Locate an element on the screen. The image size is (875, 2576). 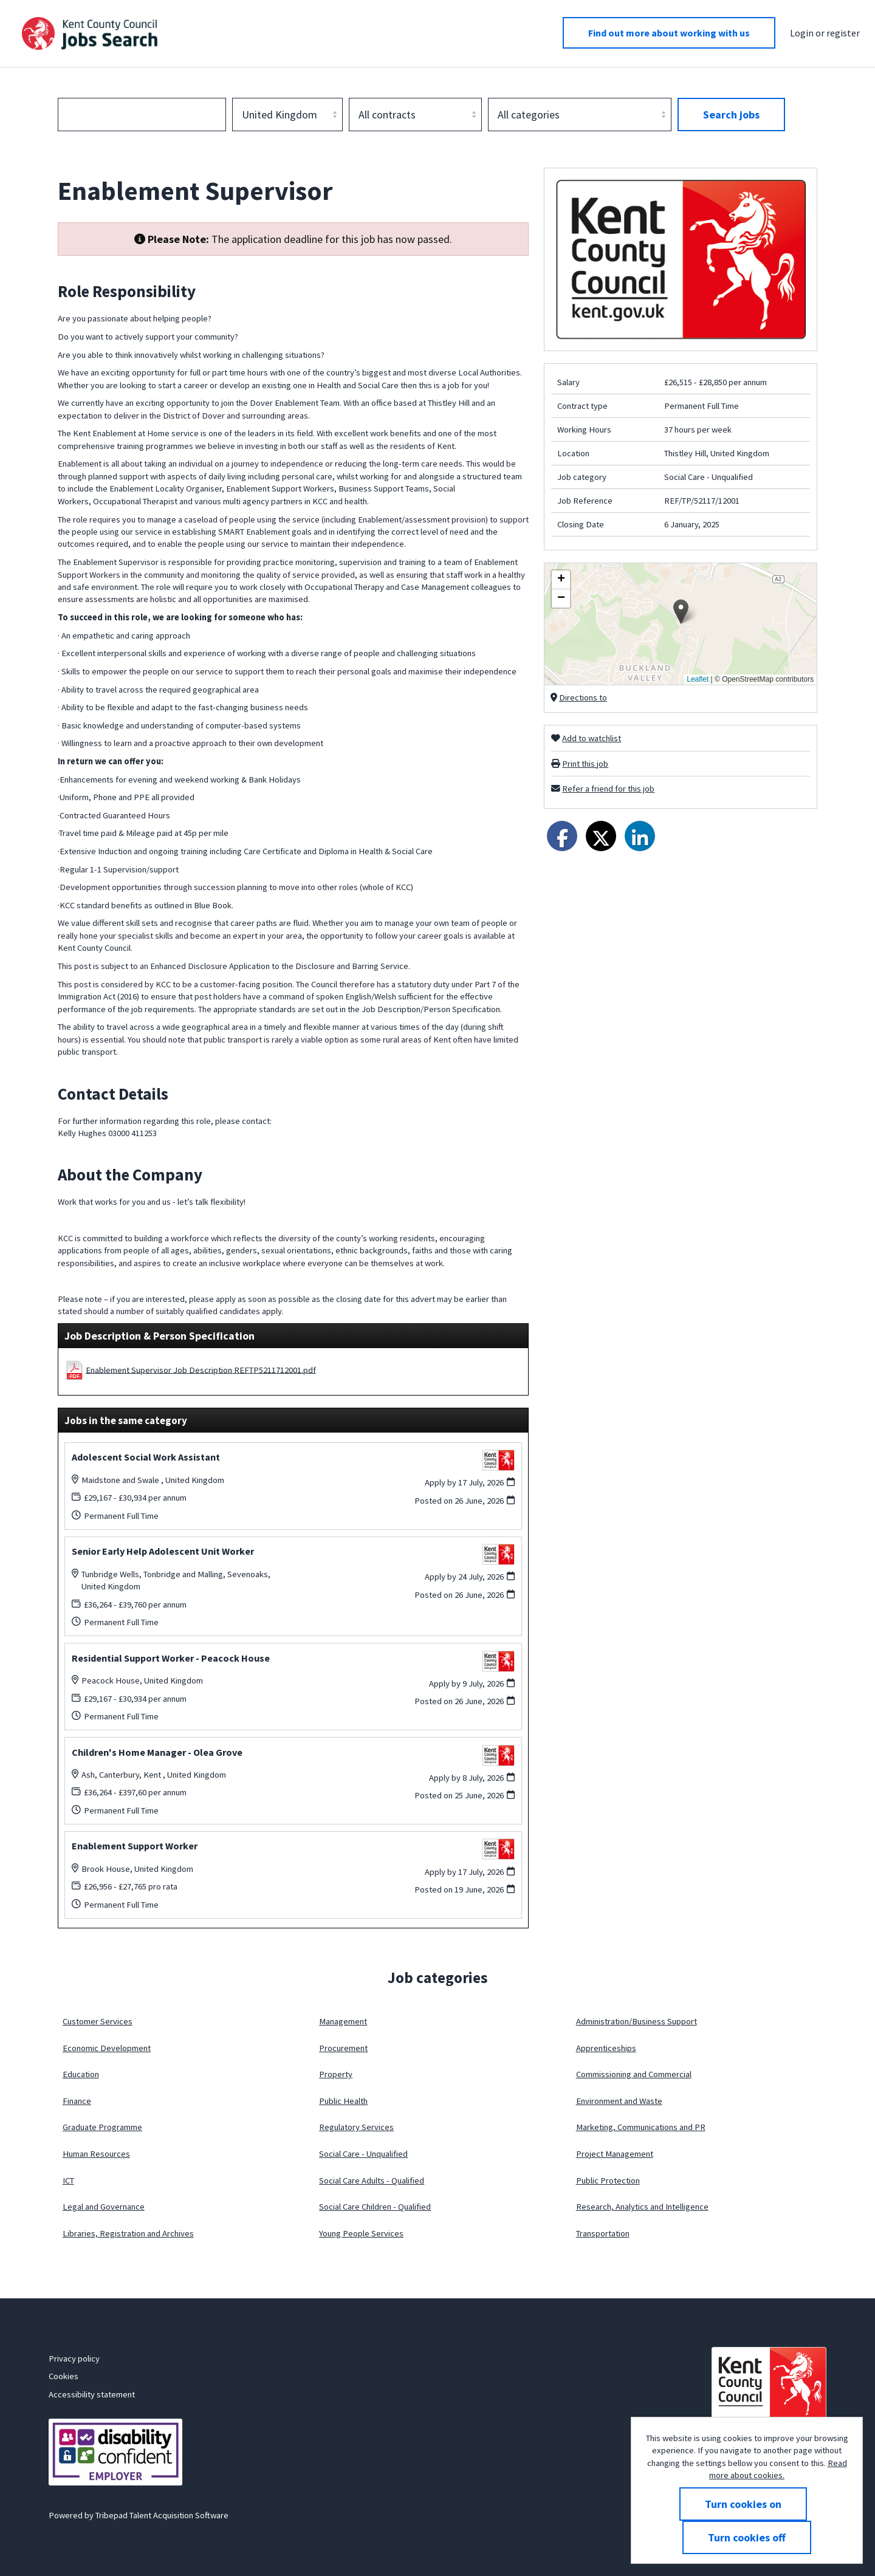
Young People Services is located at coordinates (361, 2233).